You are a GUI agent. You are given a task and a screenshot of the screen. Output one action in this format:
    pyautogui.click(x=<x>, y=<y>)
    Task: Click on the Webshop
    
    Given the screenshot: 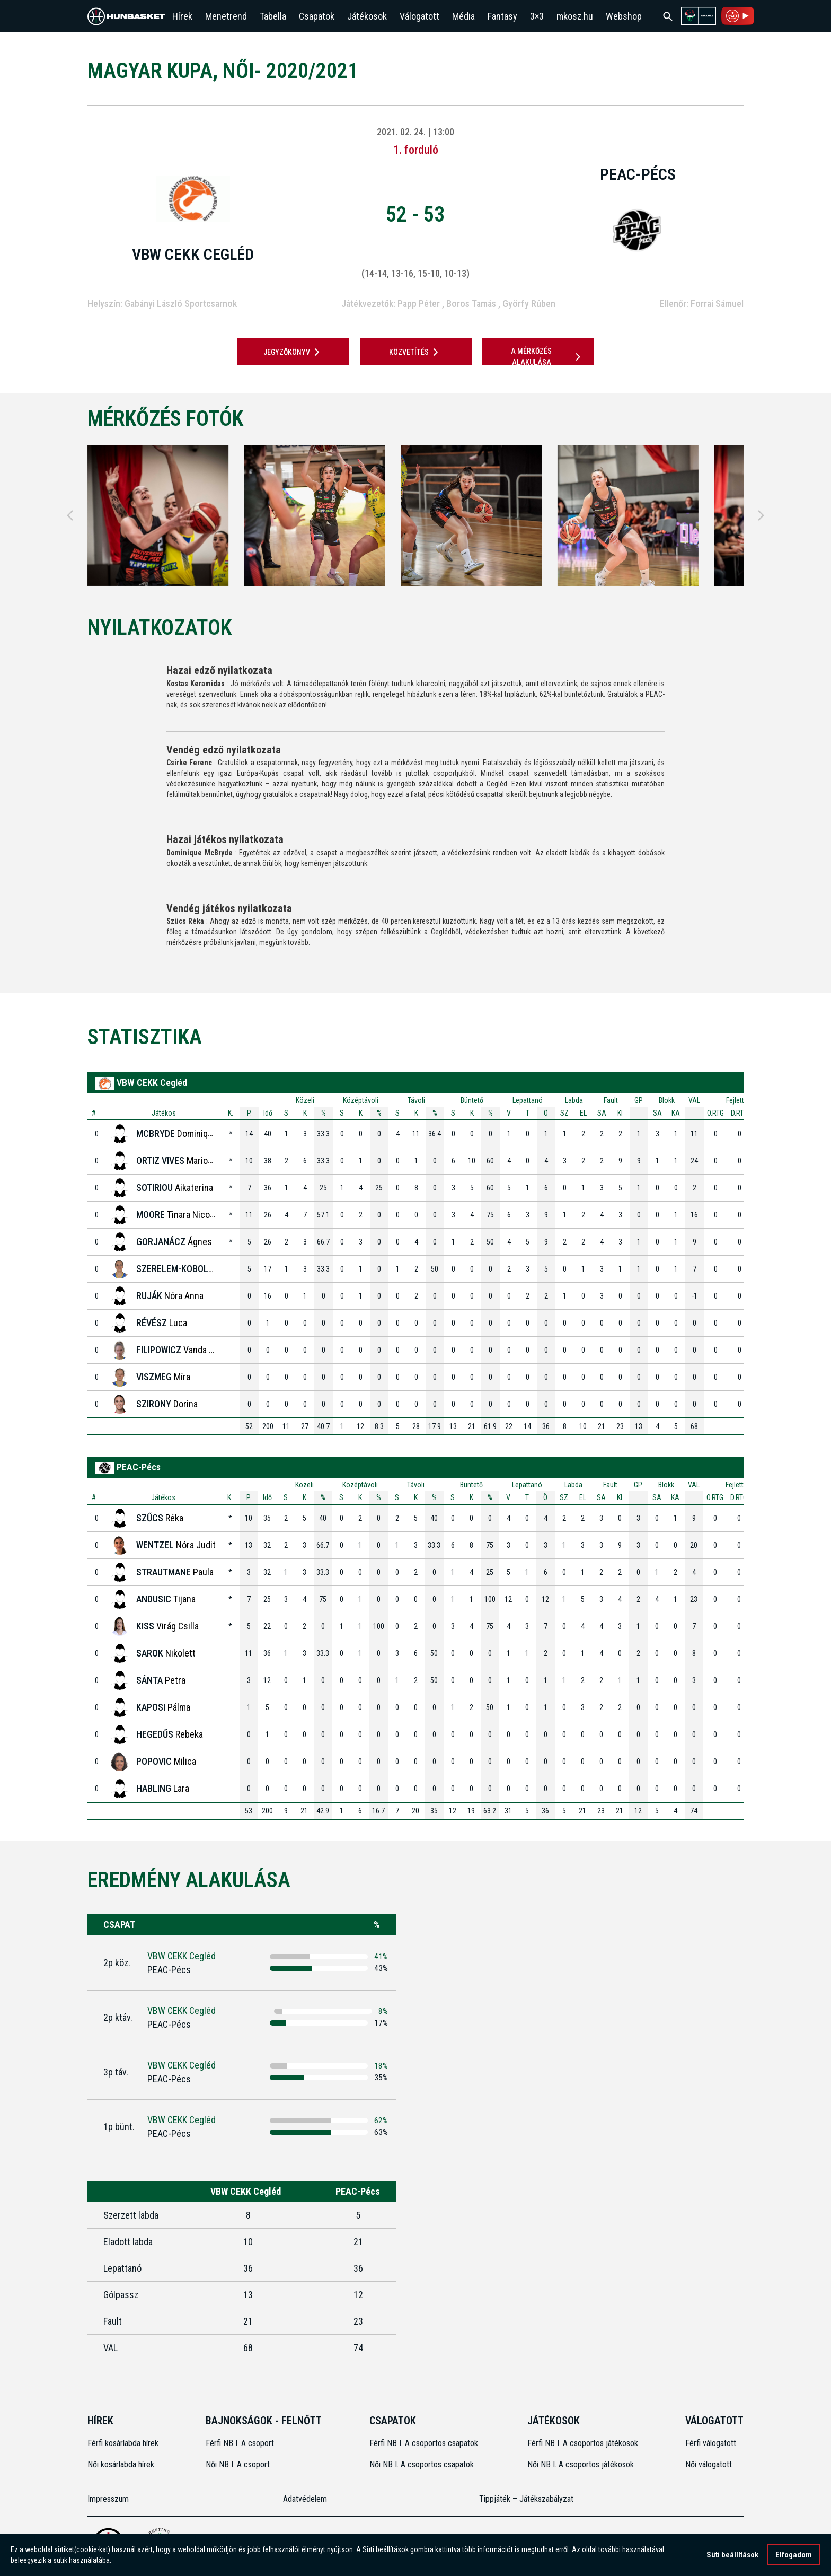 What is the action you would take?
    pyautogui.click(x=624, y=16)
    